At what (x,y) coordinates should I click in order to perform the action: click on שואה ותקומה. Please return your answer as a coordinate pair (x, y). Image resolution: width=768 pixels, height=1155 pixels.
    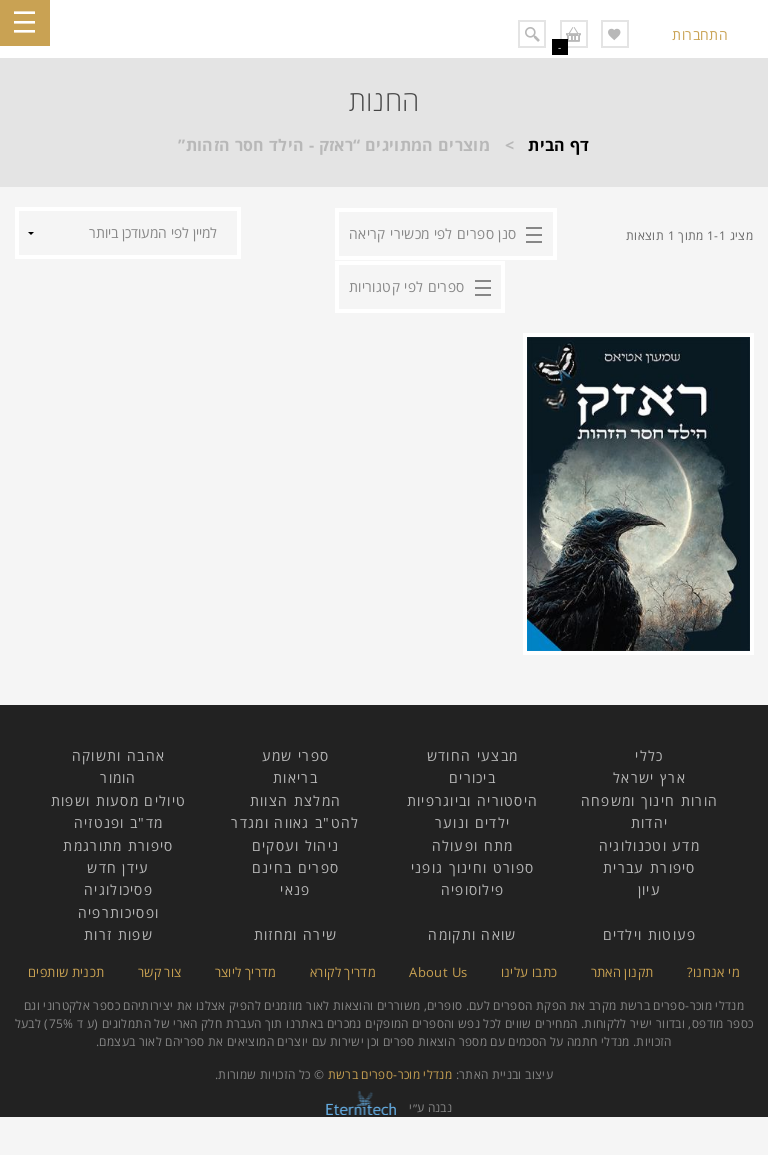
    Looking at the image, I should click on (472, 932).